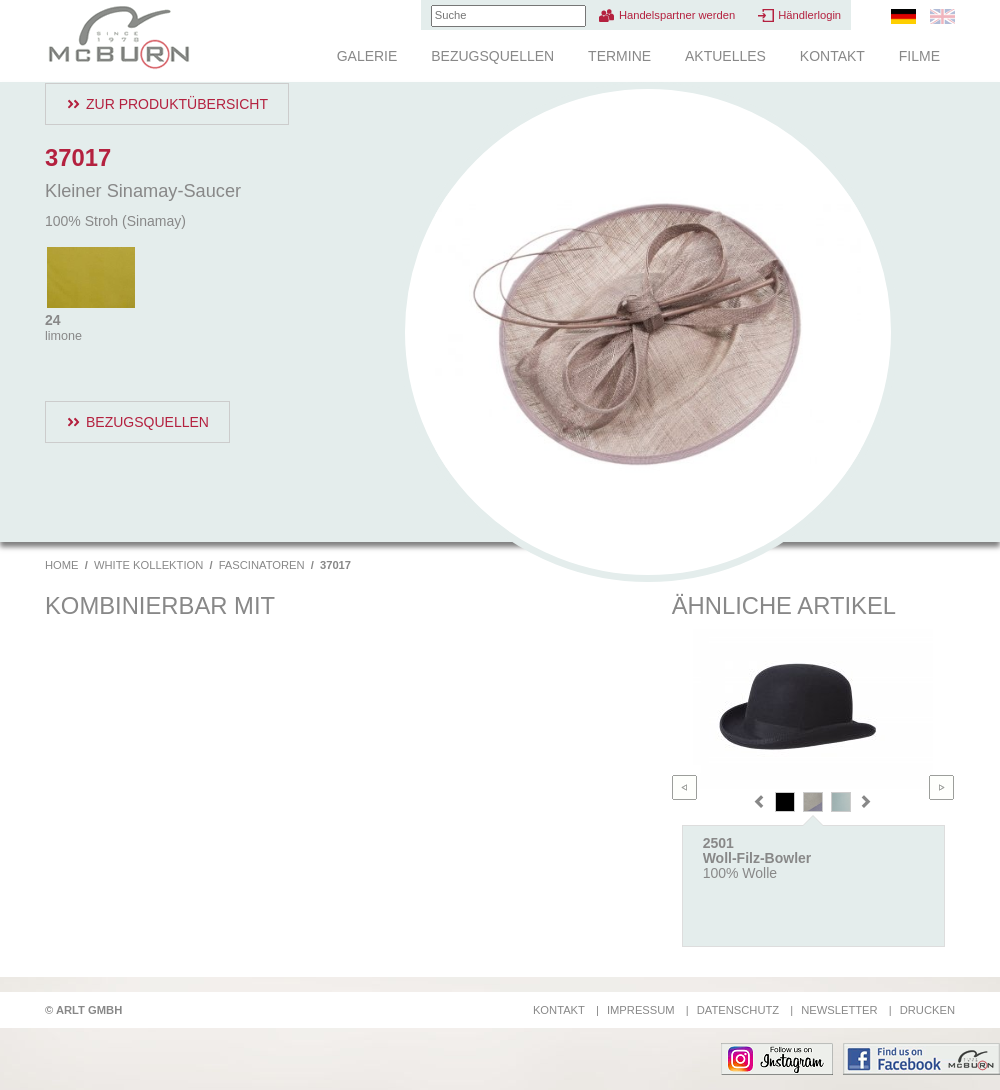  Describe the element at coordinates (919, 56) in the screenshot. I see `Filme` at that location.